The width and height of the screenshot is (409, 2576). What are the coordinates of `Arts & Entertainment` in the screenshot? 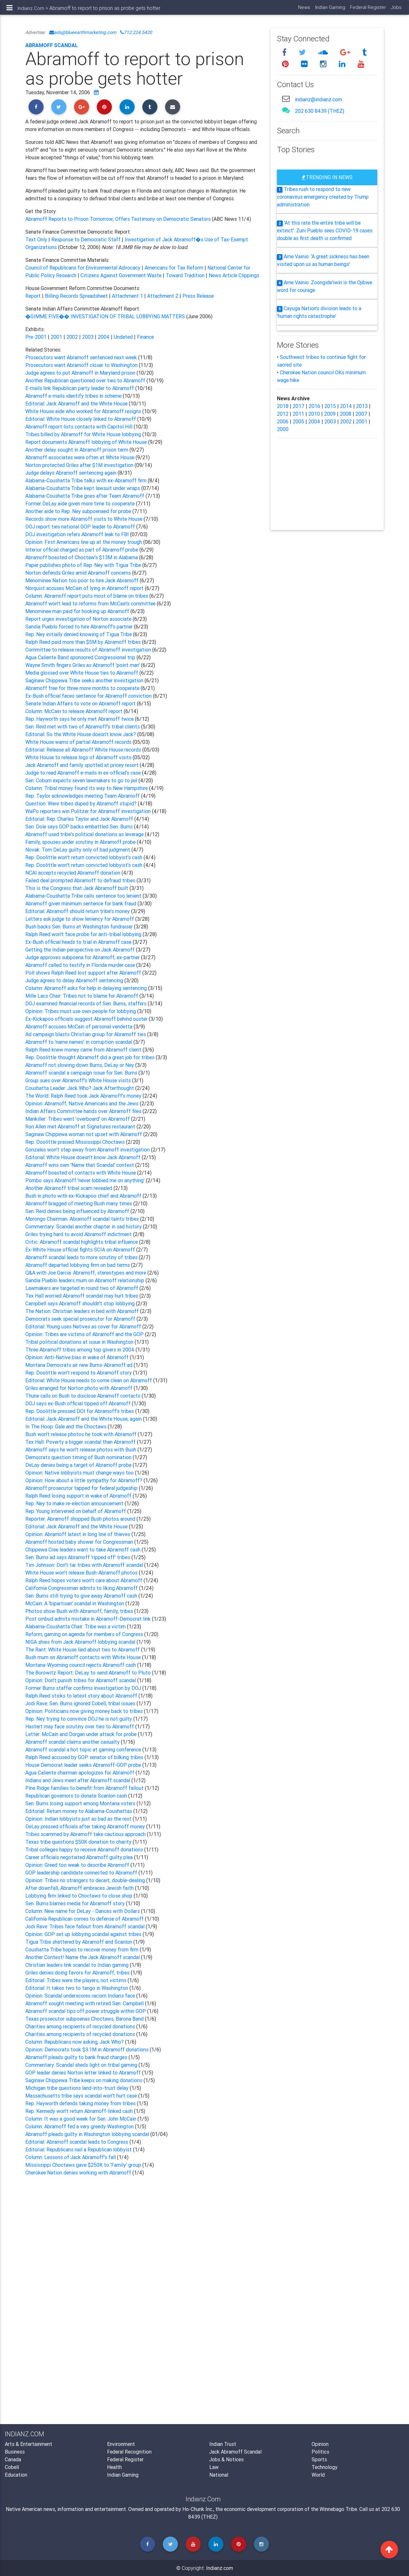 It's located at (28, 2444).